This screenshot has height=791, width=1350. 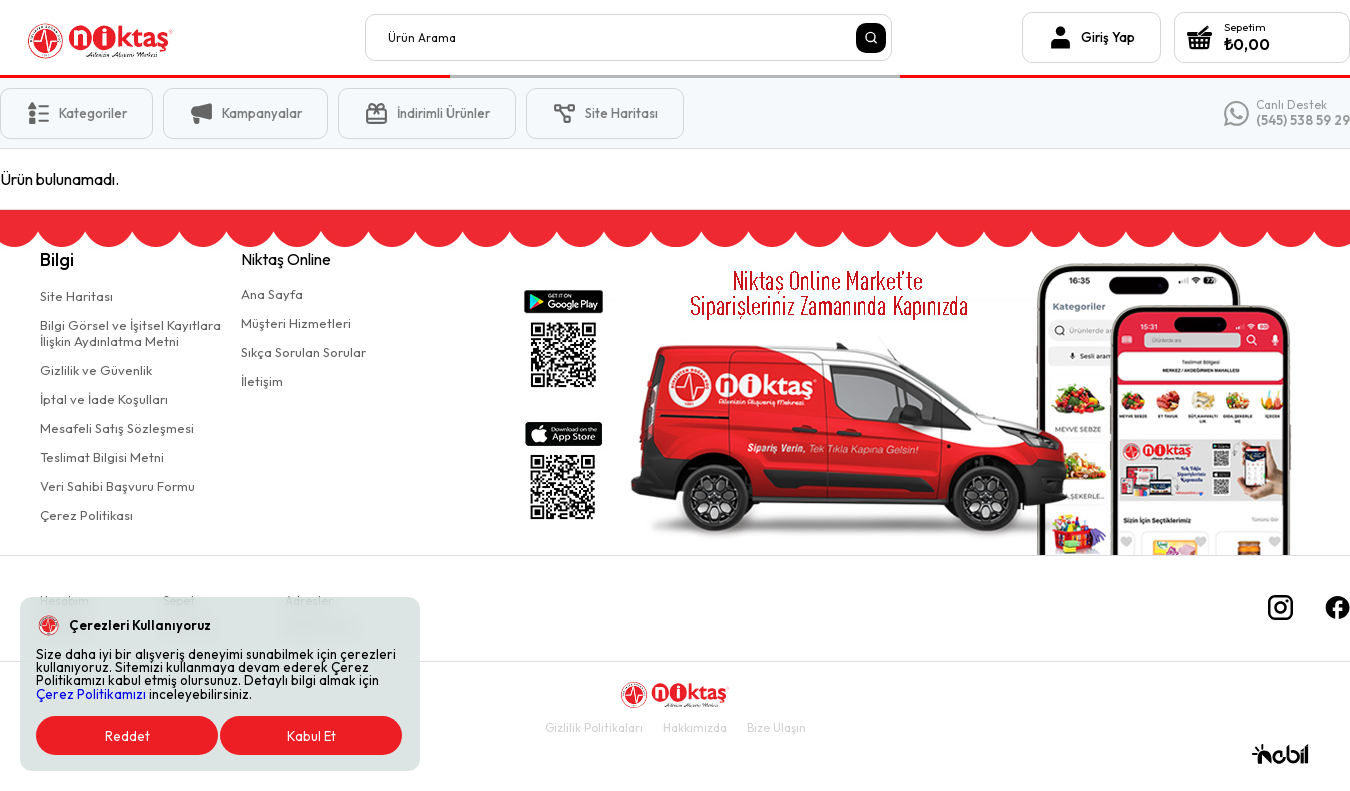 What do you see at coordinates (262, 381) in the screenshot?
I see `İletişim` at bounding box center [262, 381].